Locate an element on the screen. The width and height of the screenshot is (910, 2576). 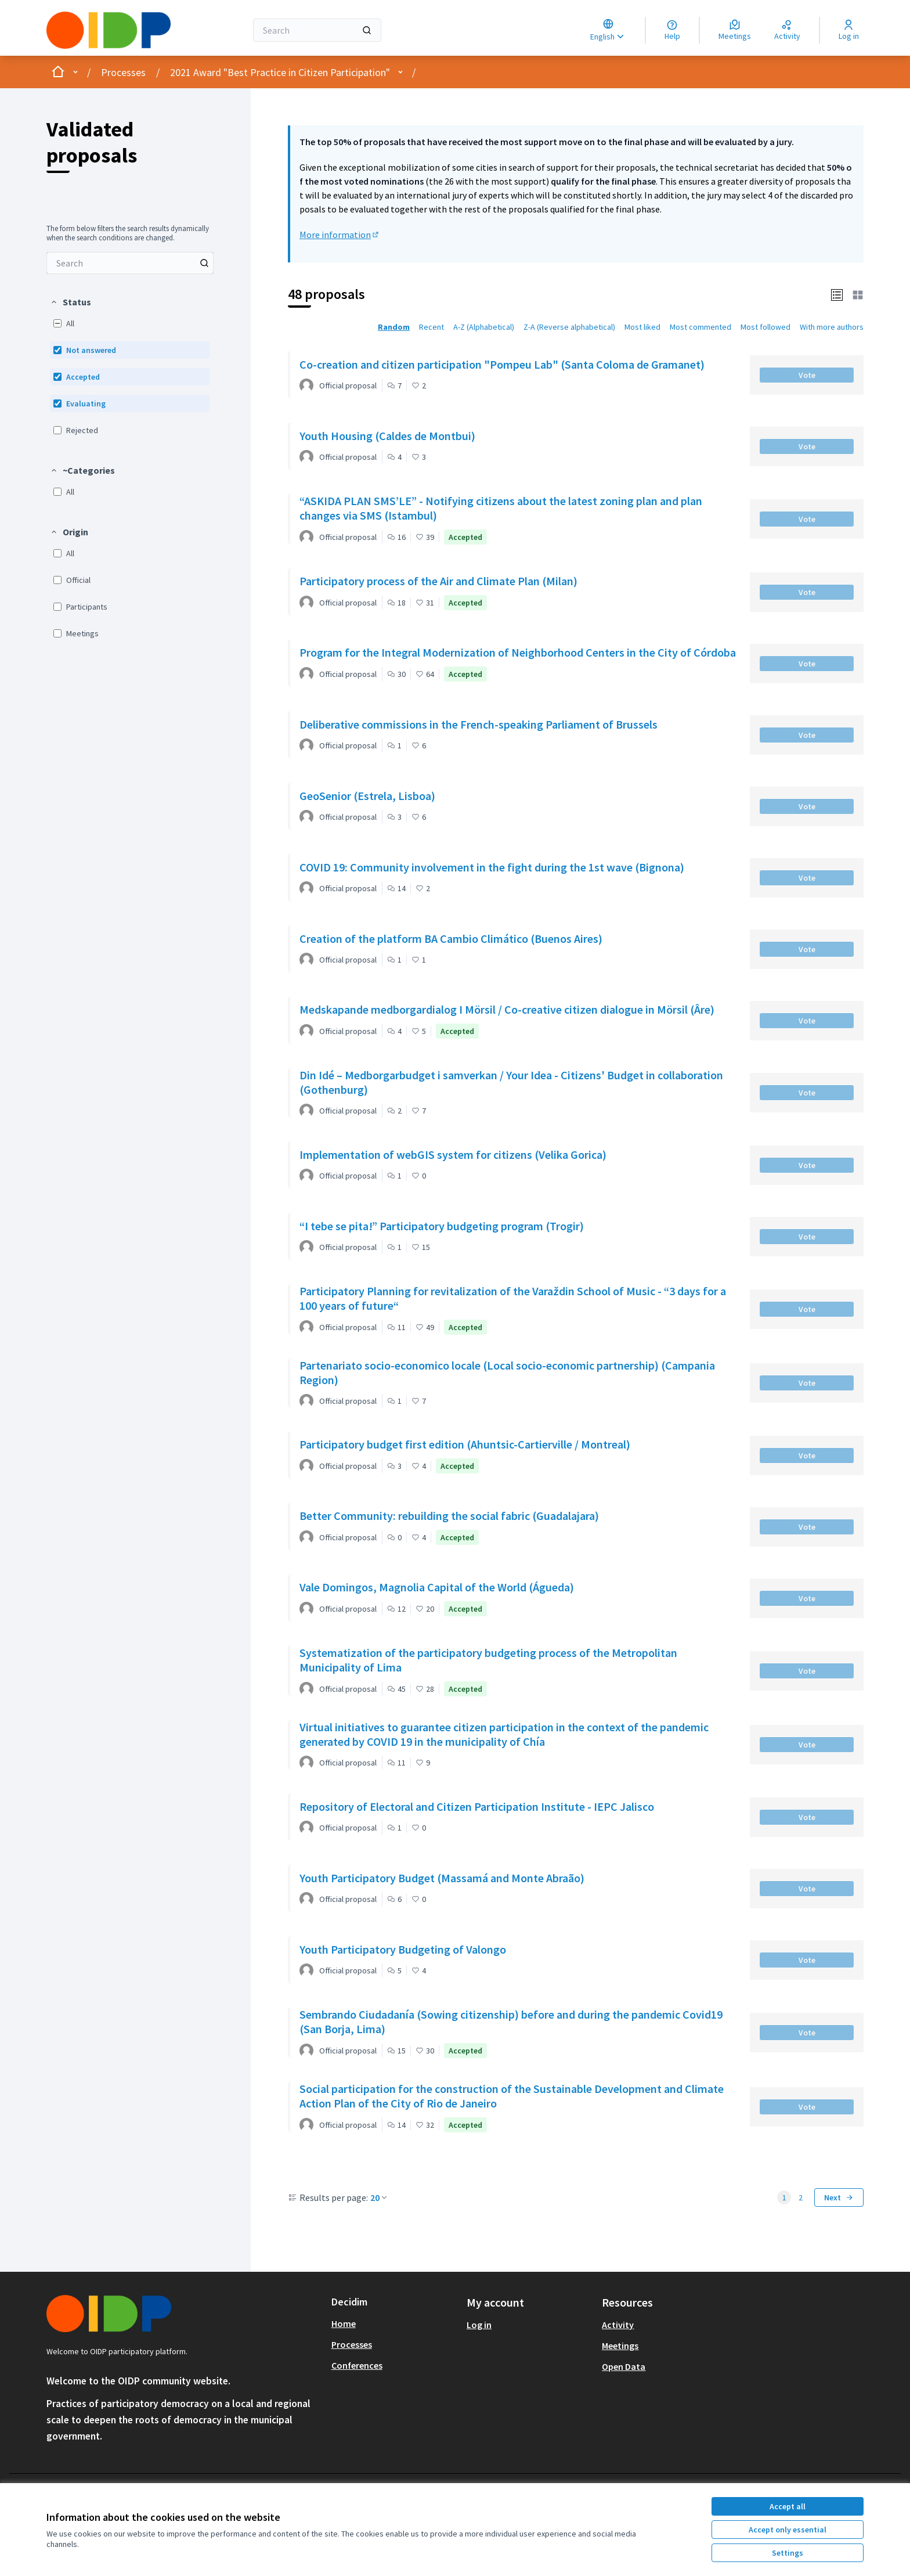
Open Data is located at coordinates (623, 2366).